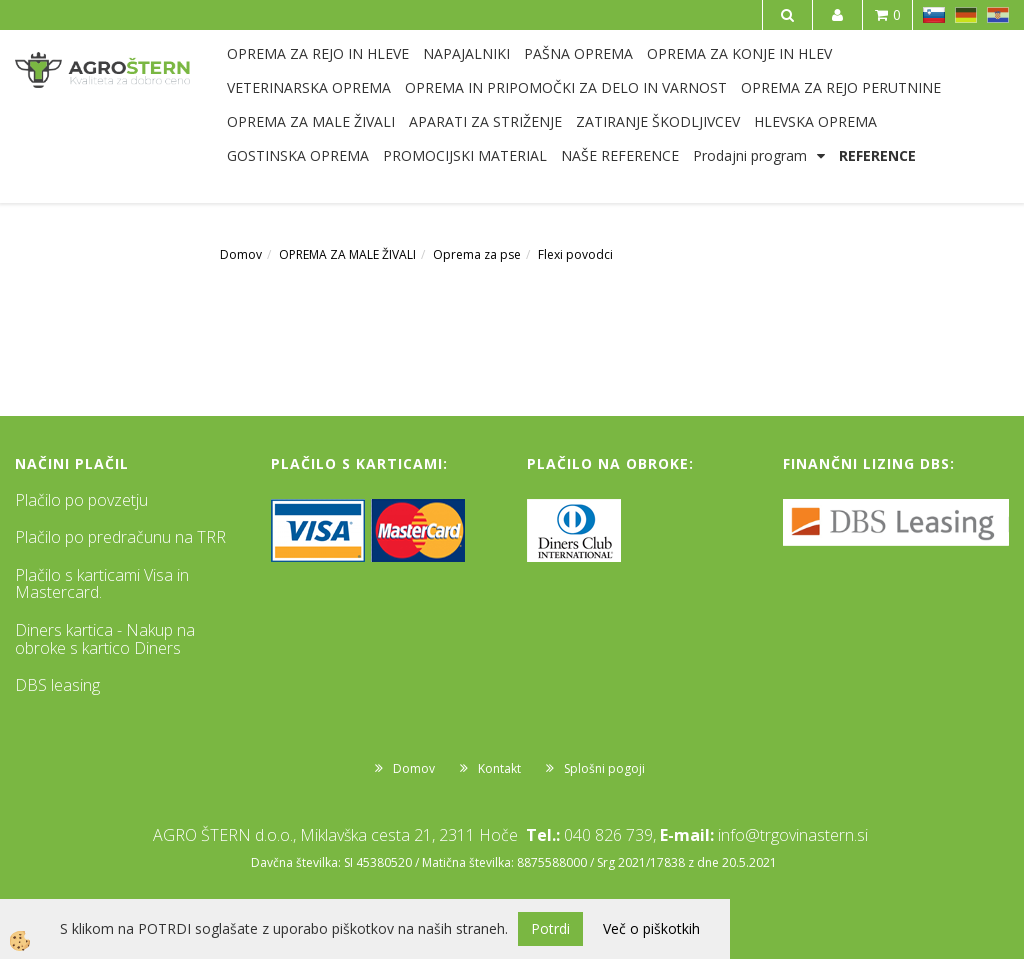  Describe the element at coordinates (998, 15) in the screenshot. I see `HR` at that location.